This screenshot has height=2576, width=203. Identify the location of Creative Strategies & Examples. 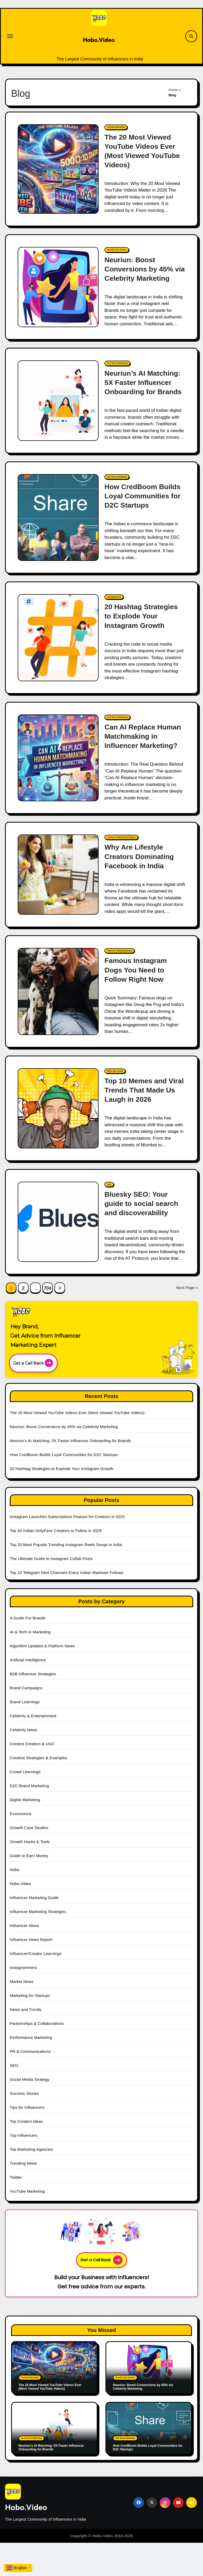
(38, 1757).